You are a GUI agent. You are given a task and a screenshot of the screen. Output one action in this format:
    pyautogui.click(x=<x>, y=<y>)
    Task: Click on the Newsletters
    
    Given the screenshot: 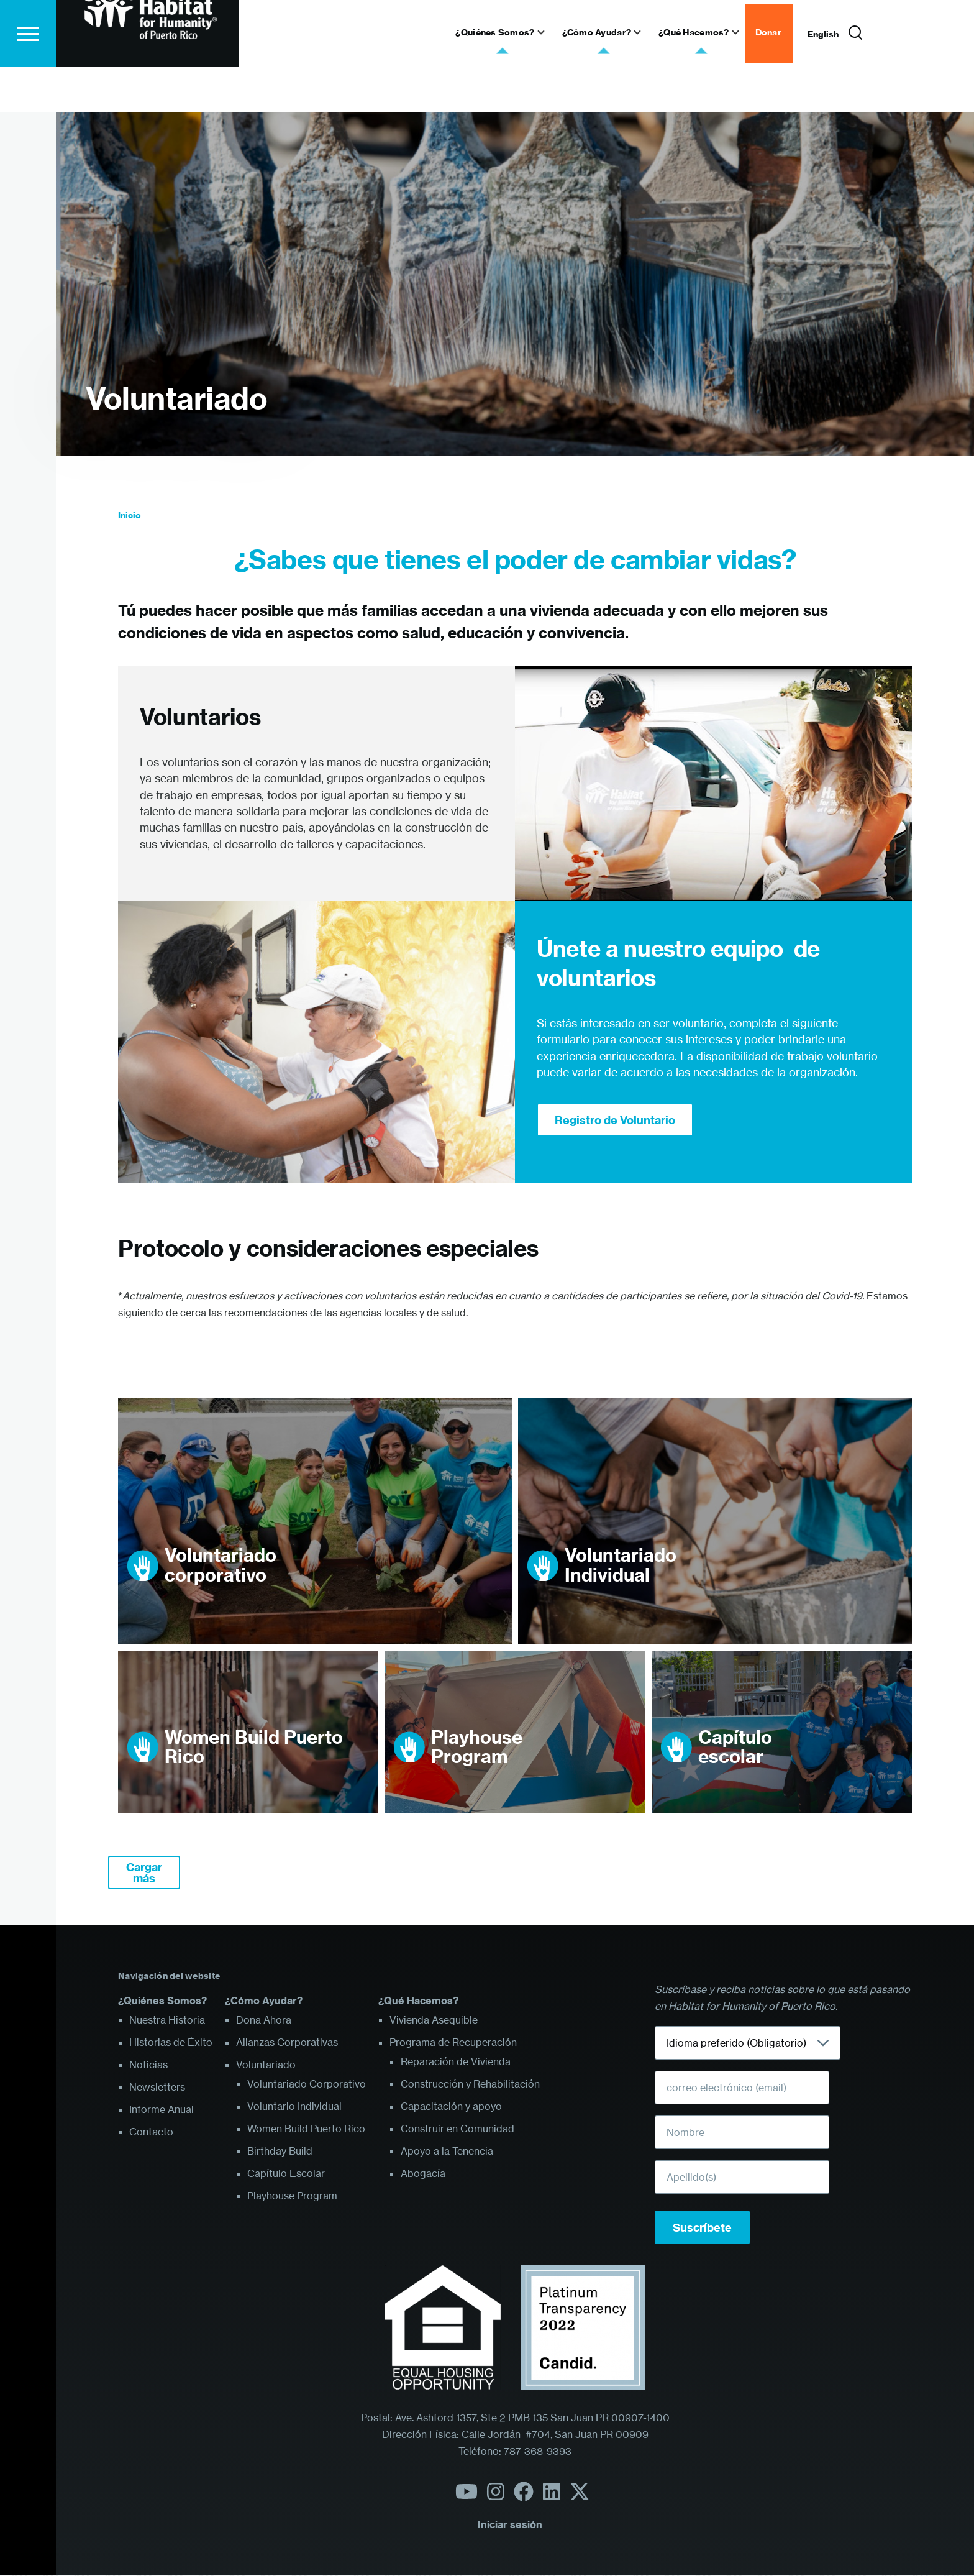 What is the action you would take?
    pyautogui.click(x=157, y=2087)
    